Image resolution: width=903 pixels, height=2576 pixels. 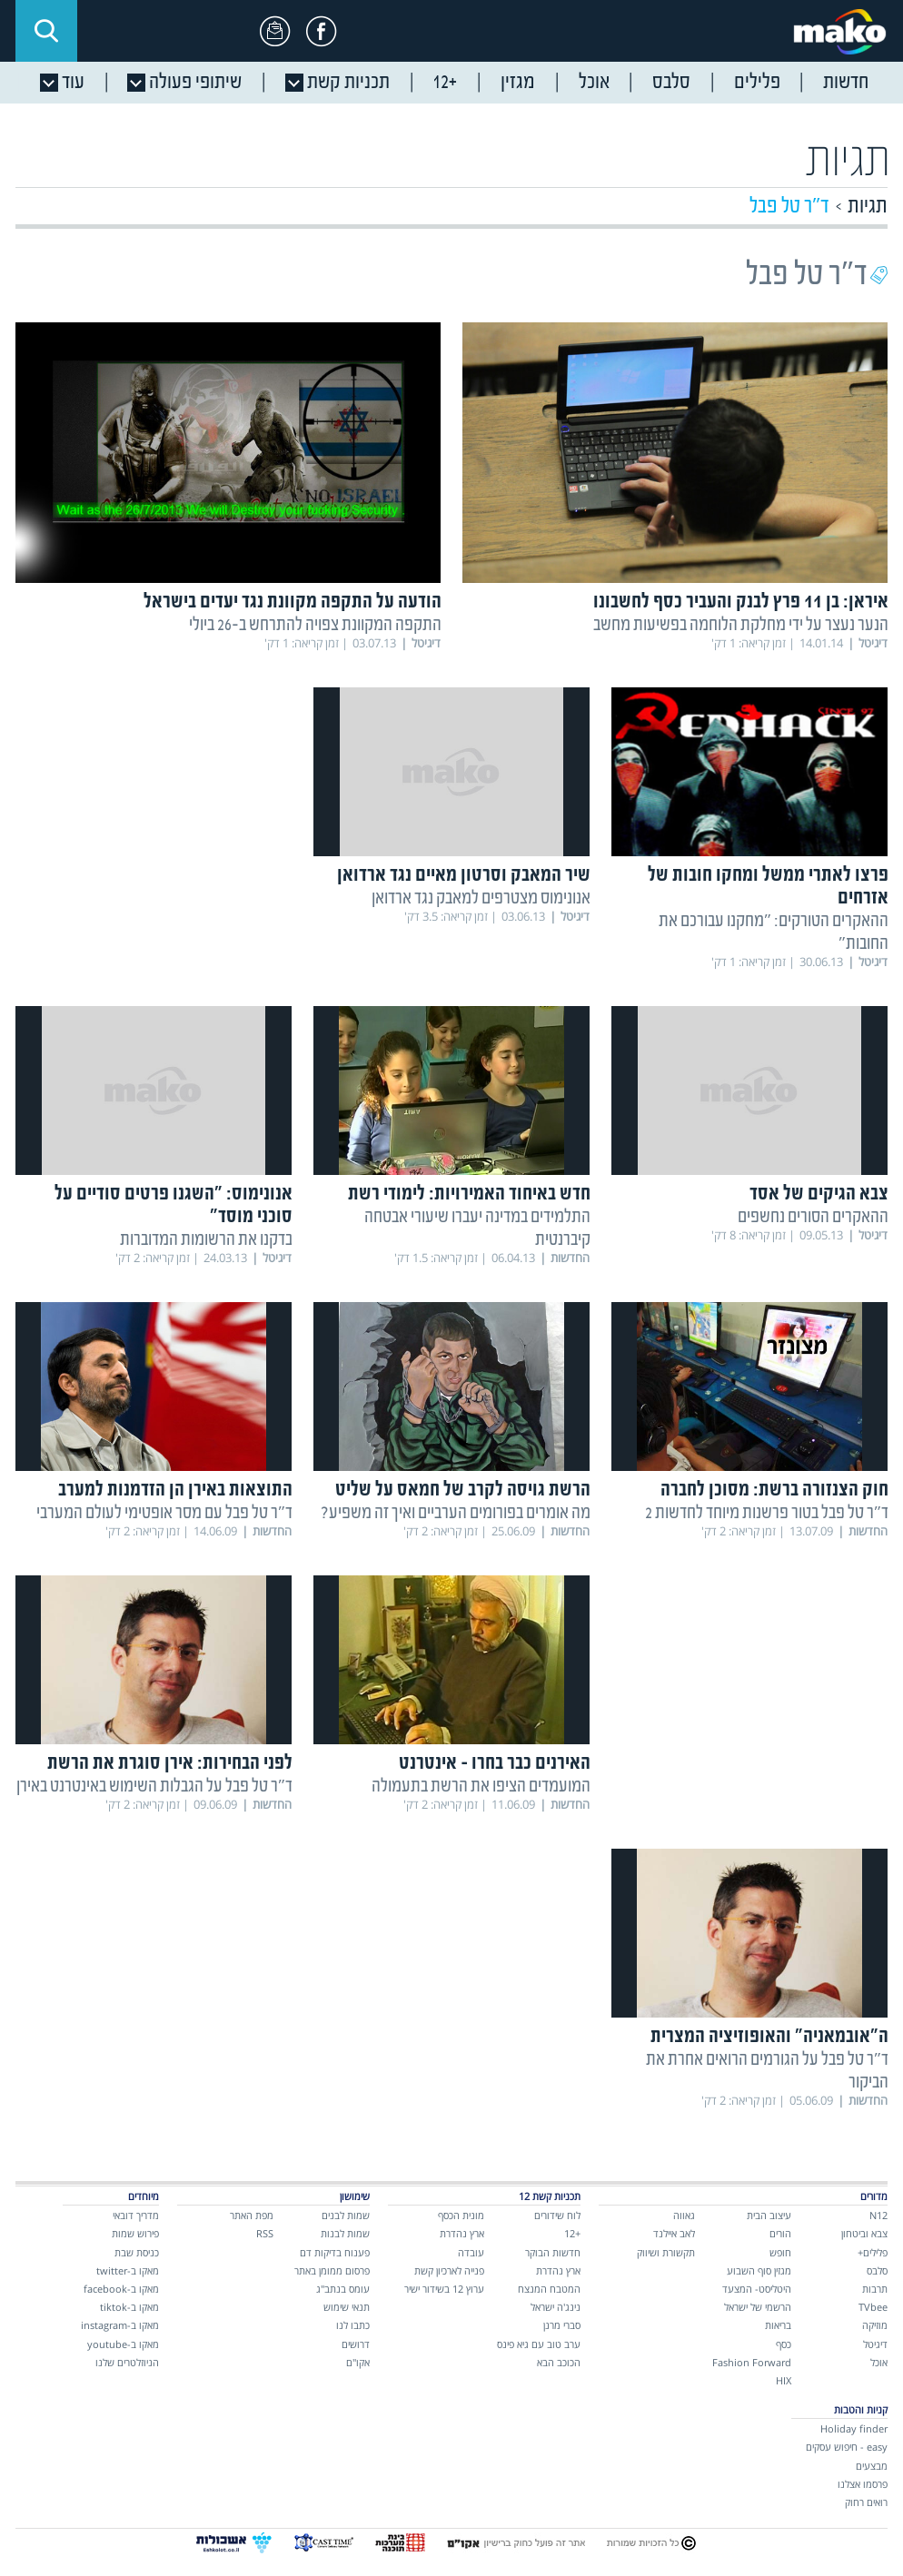 What do you see at coordinates (789, 206) in the screenshot?
I see `ד"ר טל פבל` at bounding box center [789, 206].